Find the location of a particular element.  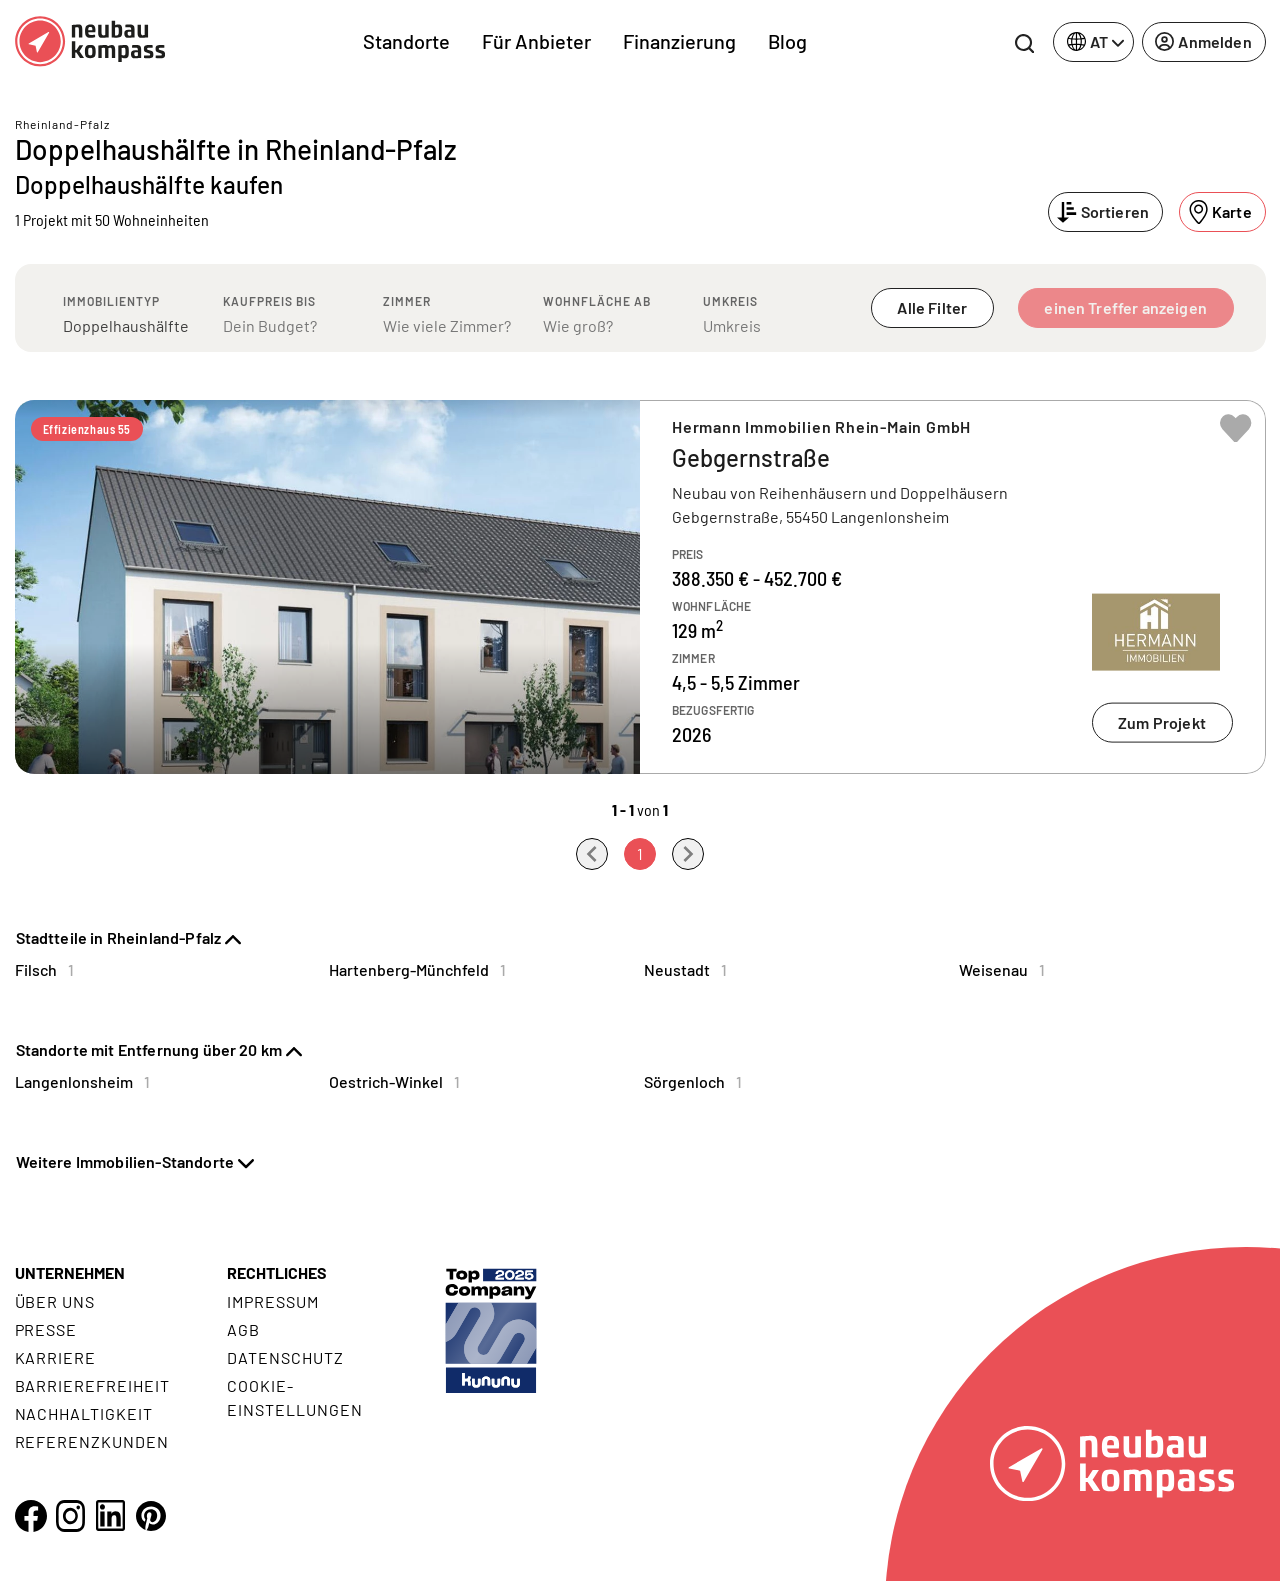

Presse is located at coordinates (46, 1329).